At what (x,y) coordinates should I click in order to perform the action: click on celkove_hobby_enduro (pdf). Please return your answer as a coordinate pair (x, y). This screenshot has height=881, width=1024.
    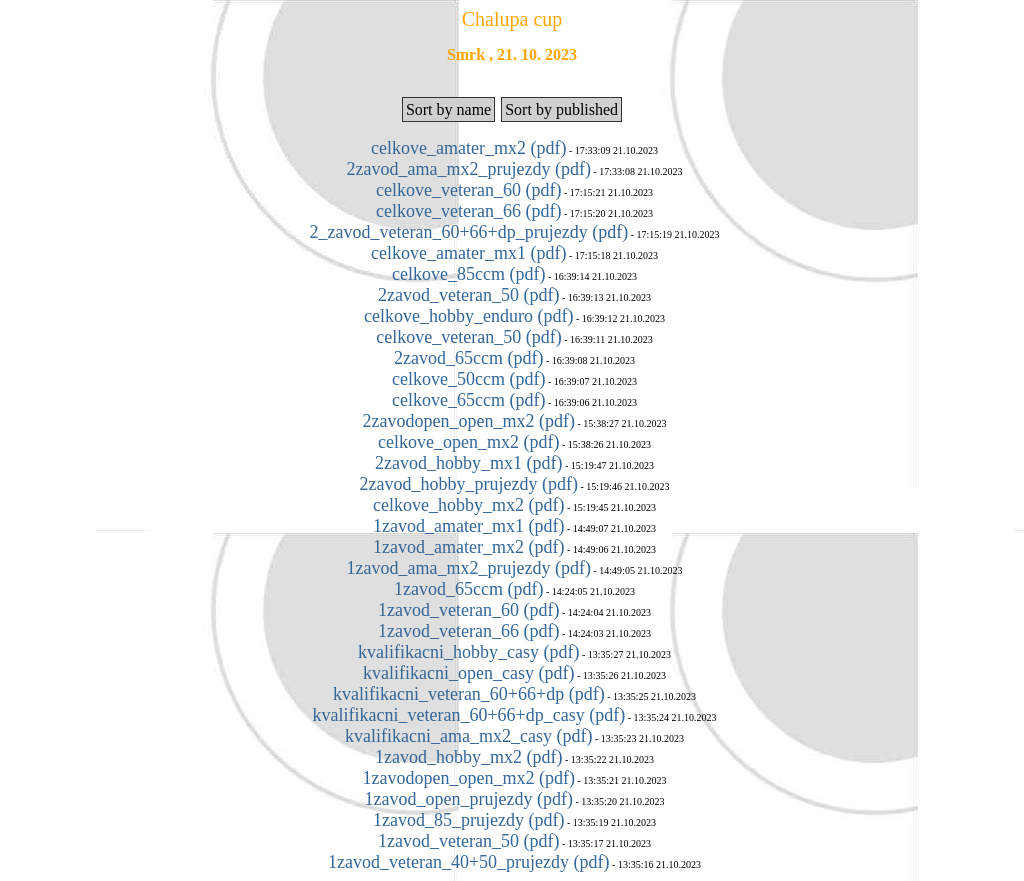
    Looking at the image, I should click on (468, 316).